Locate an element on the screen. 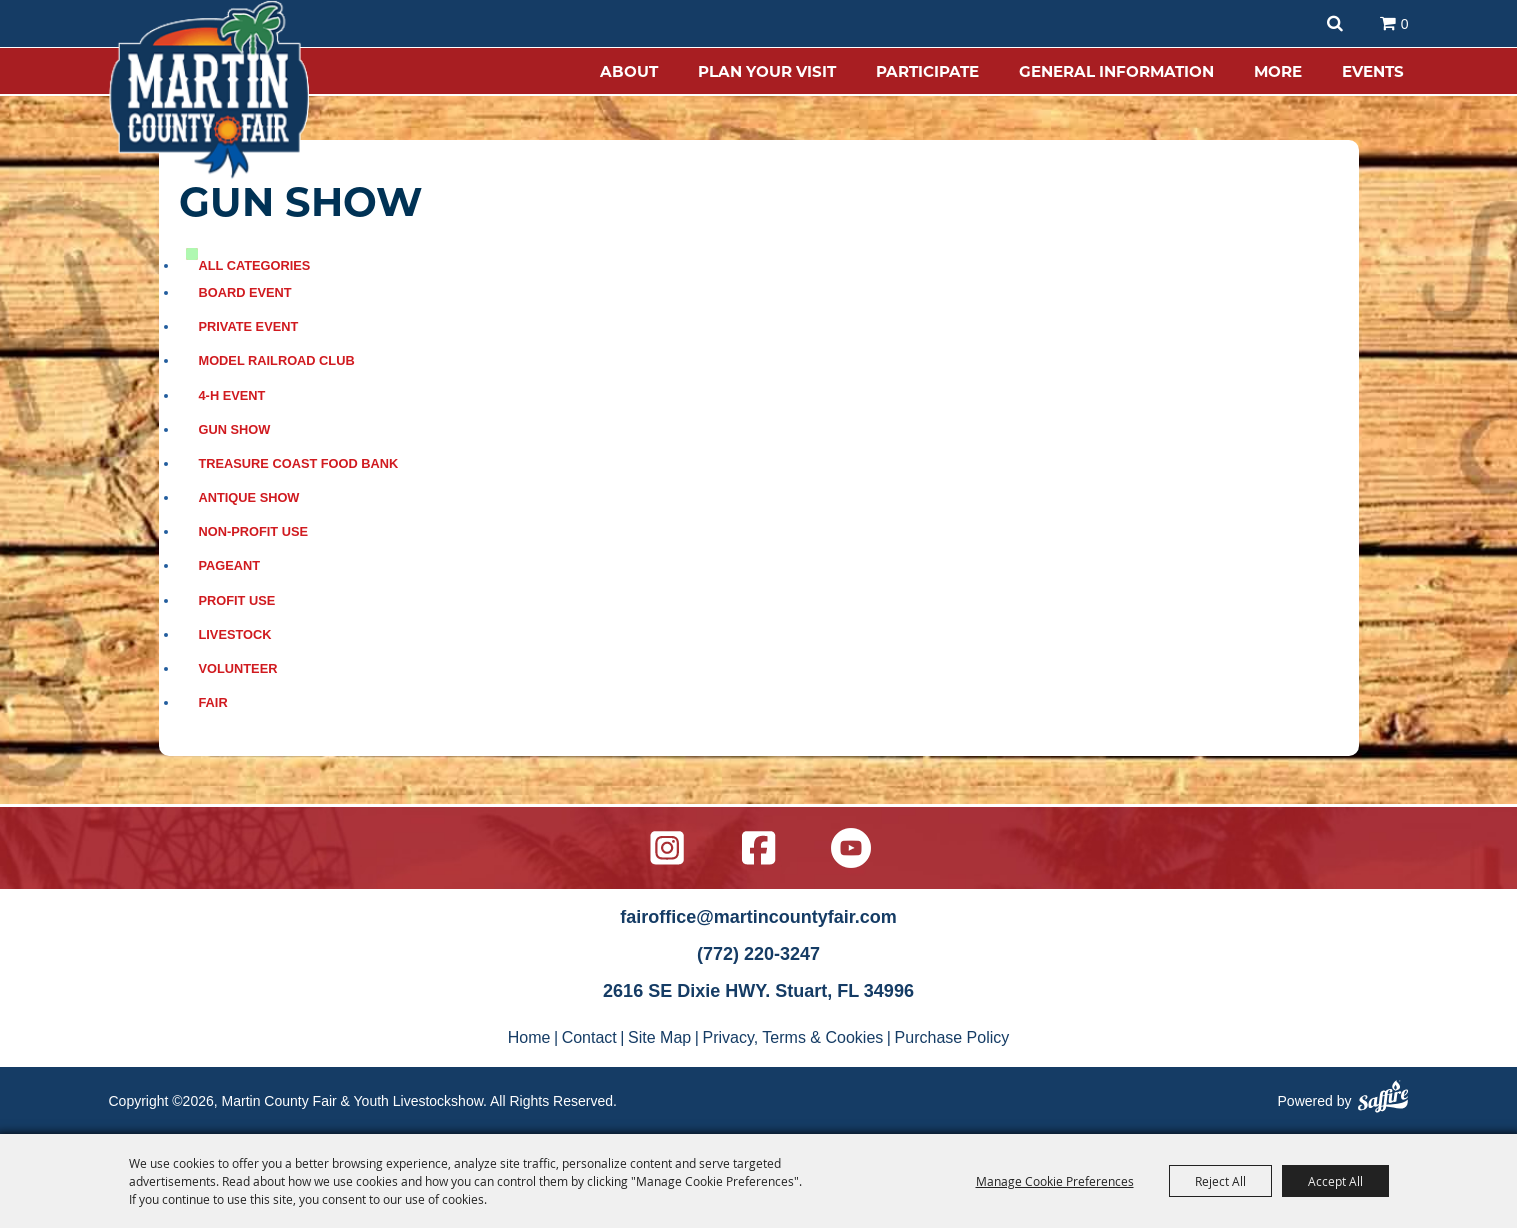 The height and width of the screenshot is (1228, 1517). 0 [status] is located at coordinates (1405, 24).